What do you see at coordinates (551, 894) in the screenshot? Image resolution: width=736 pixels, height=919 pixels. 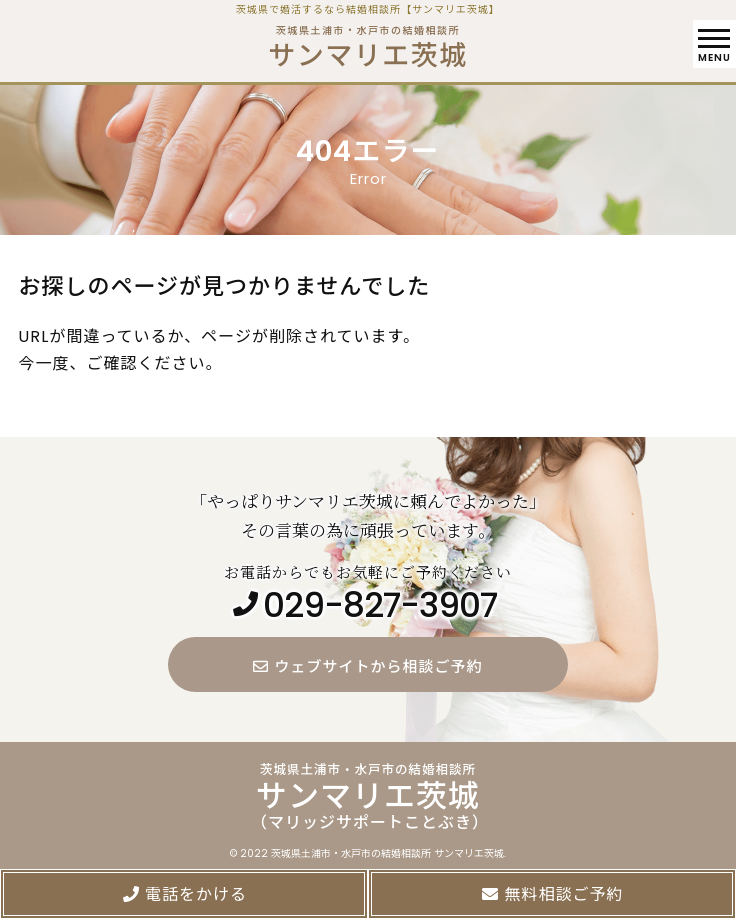 I see `無料相談ご予約` at bounding box center [551, 894].